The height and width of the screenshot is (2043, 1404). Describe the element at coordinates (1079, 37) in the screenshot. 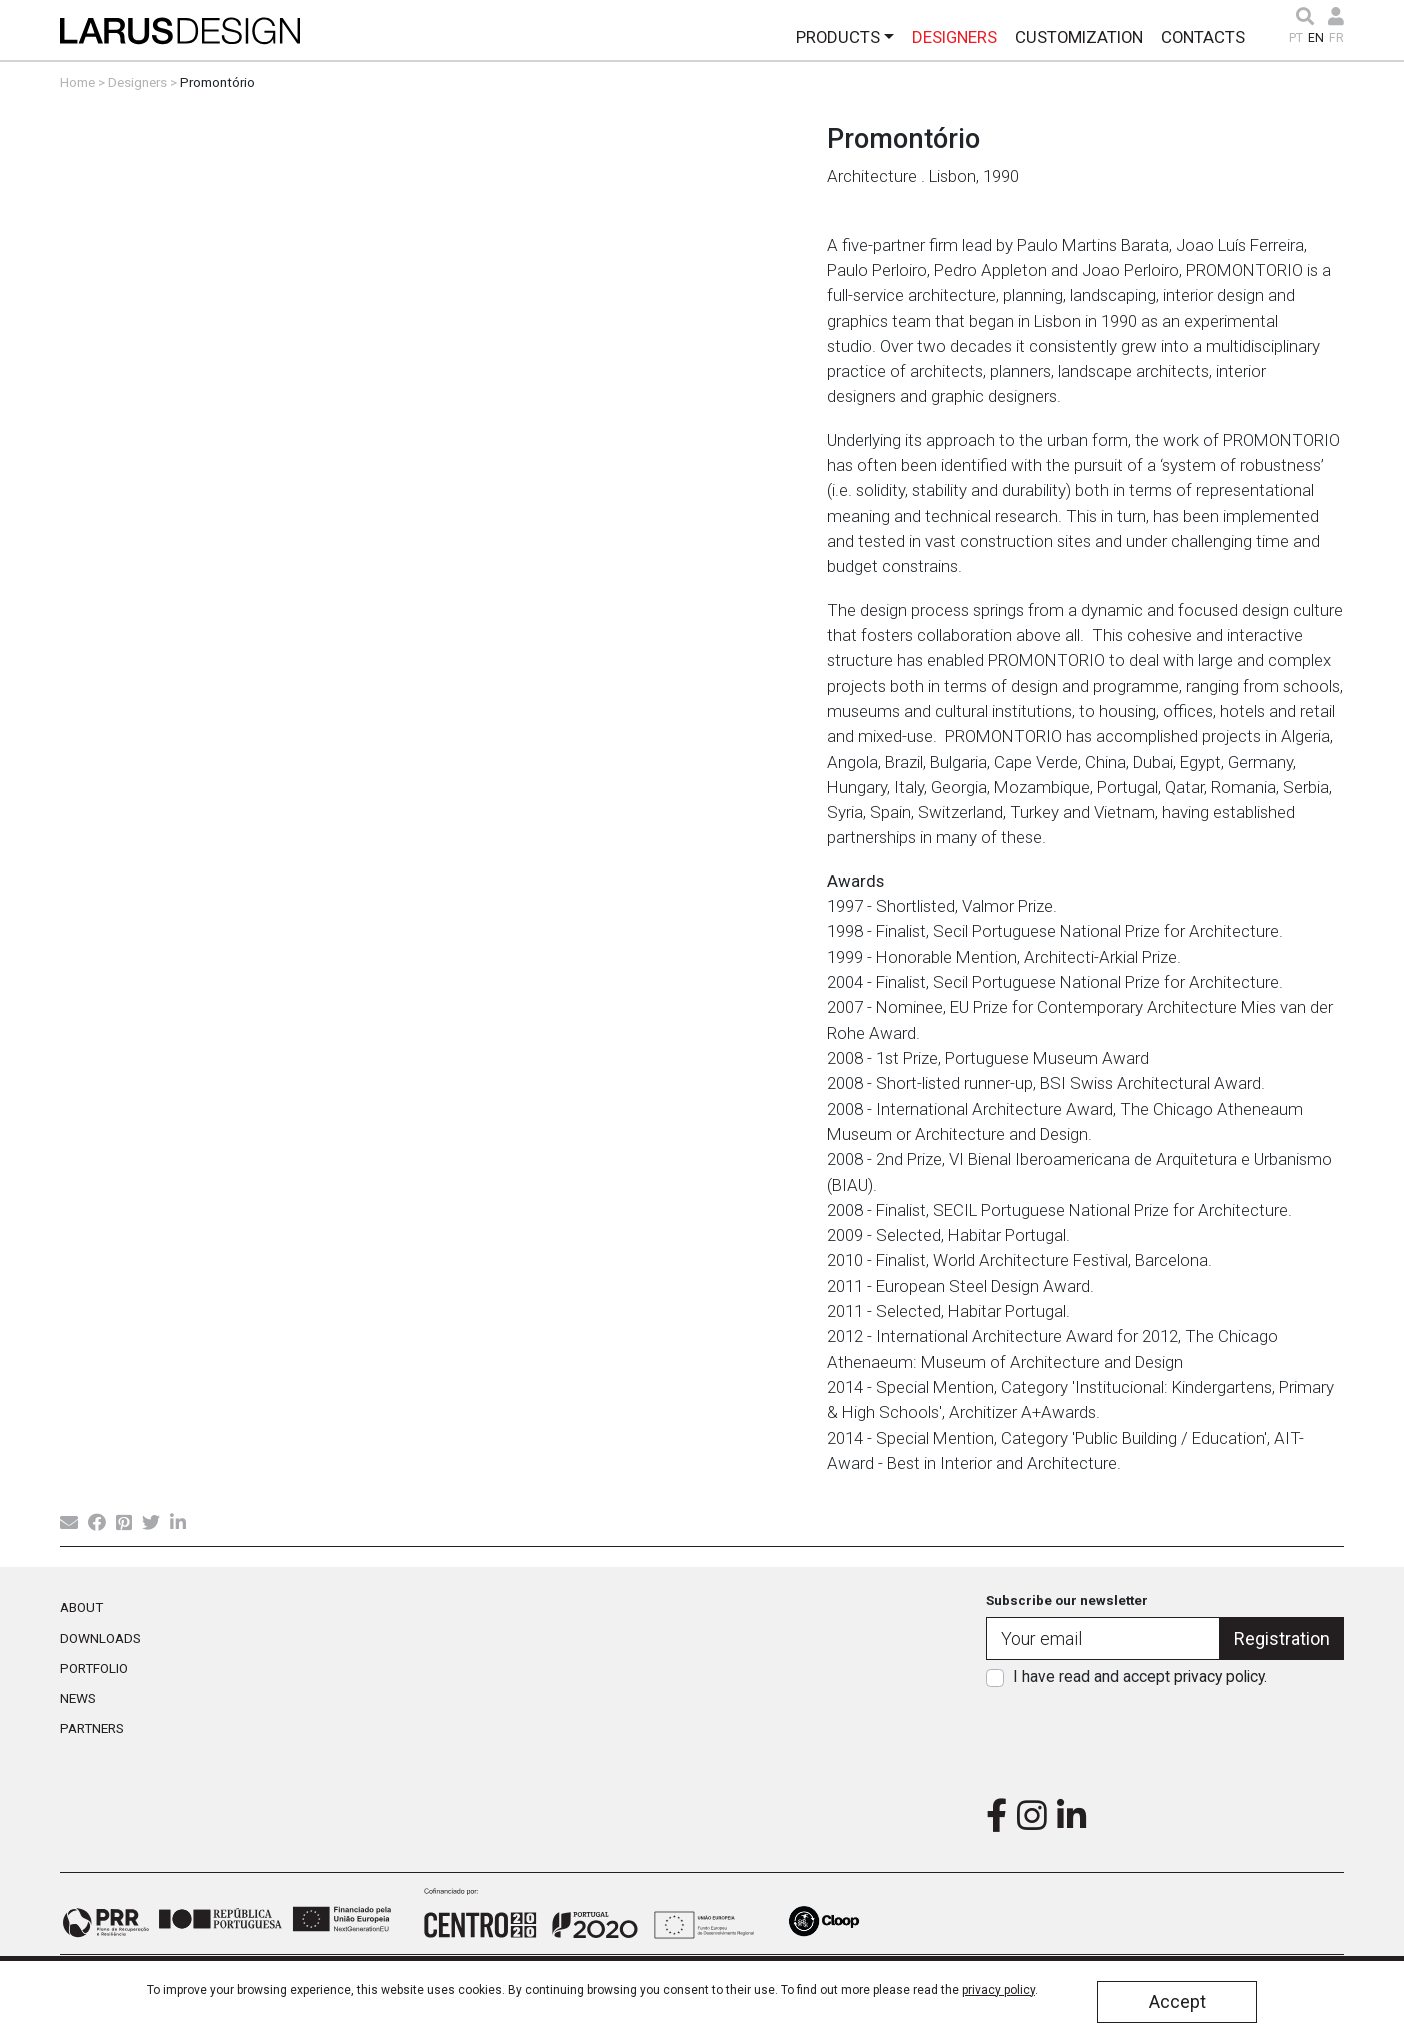

I see `Customization` at that location.